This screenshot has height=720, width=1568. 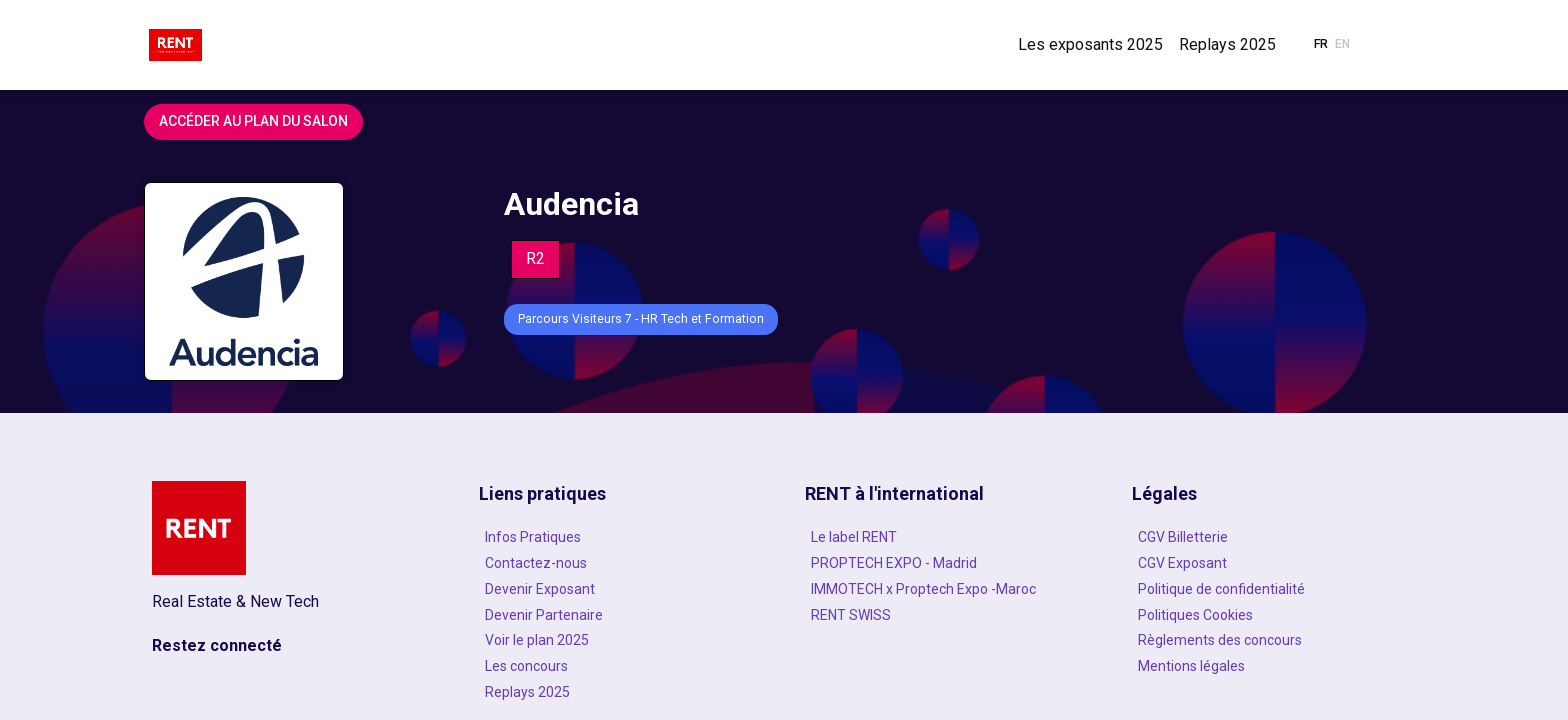 What do you see at coordinates (621, 615) in the screenshot?
I see `[Devenir Partenaire]` at bounding box center [621, 615].